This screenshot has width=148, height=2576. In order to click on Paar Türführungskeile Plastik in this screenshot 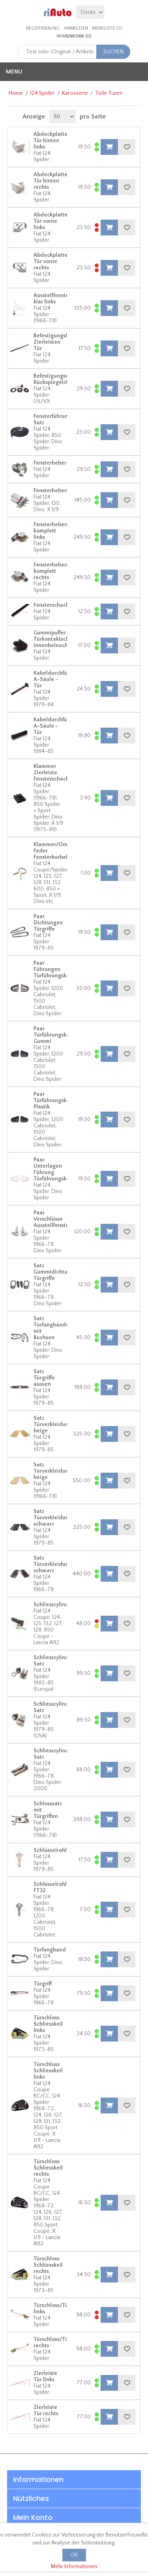, I will do `click(55, 1100)`.